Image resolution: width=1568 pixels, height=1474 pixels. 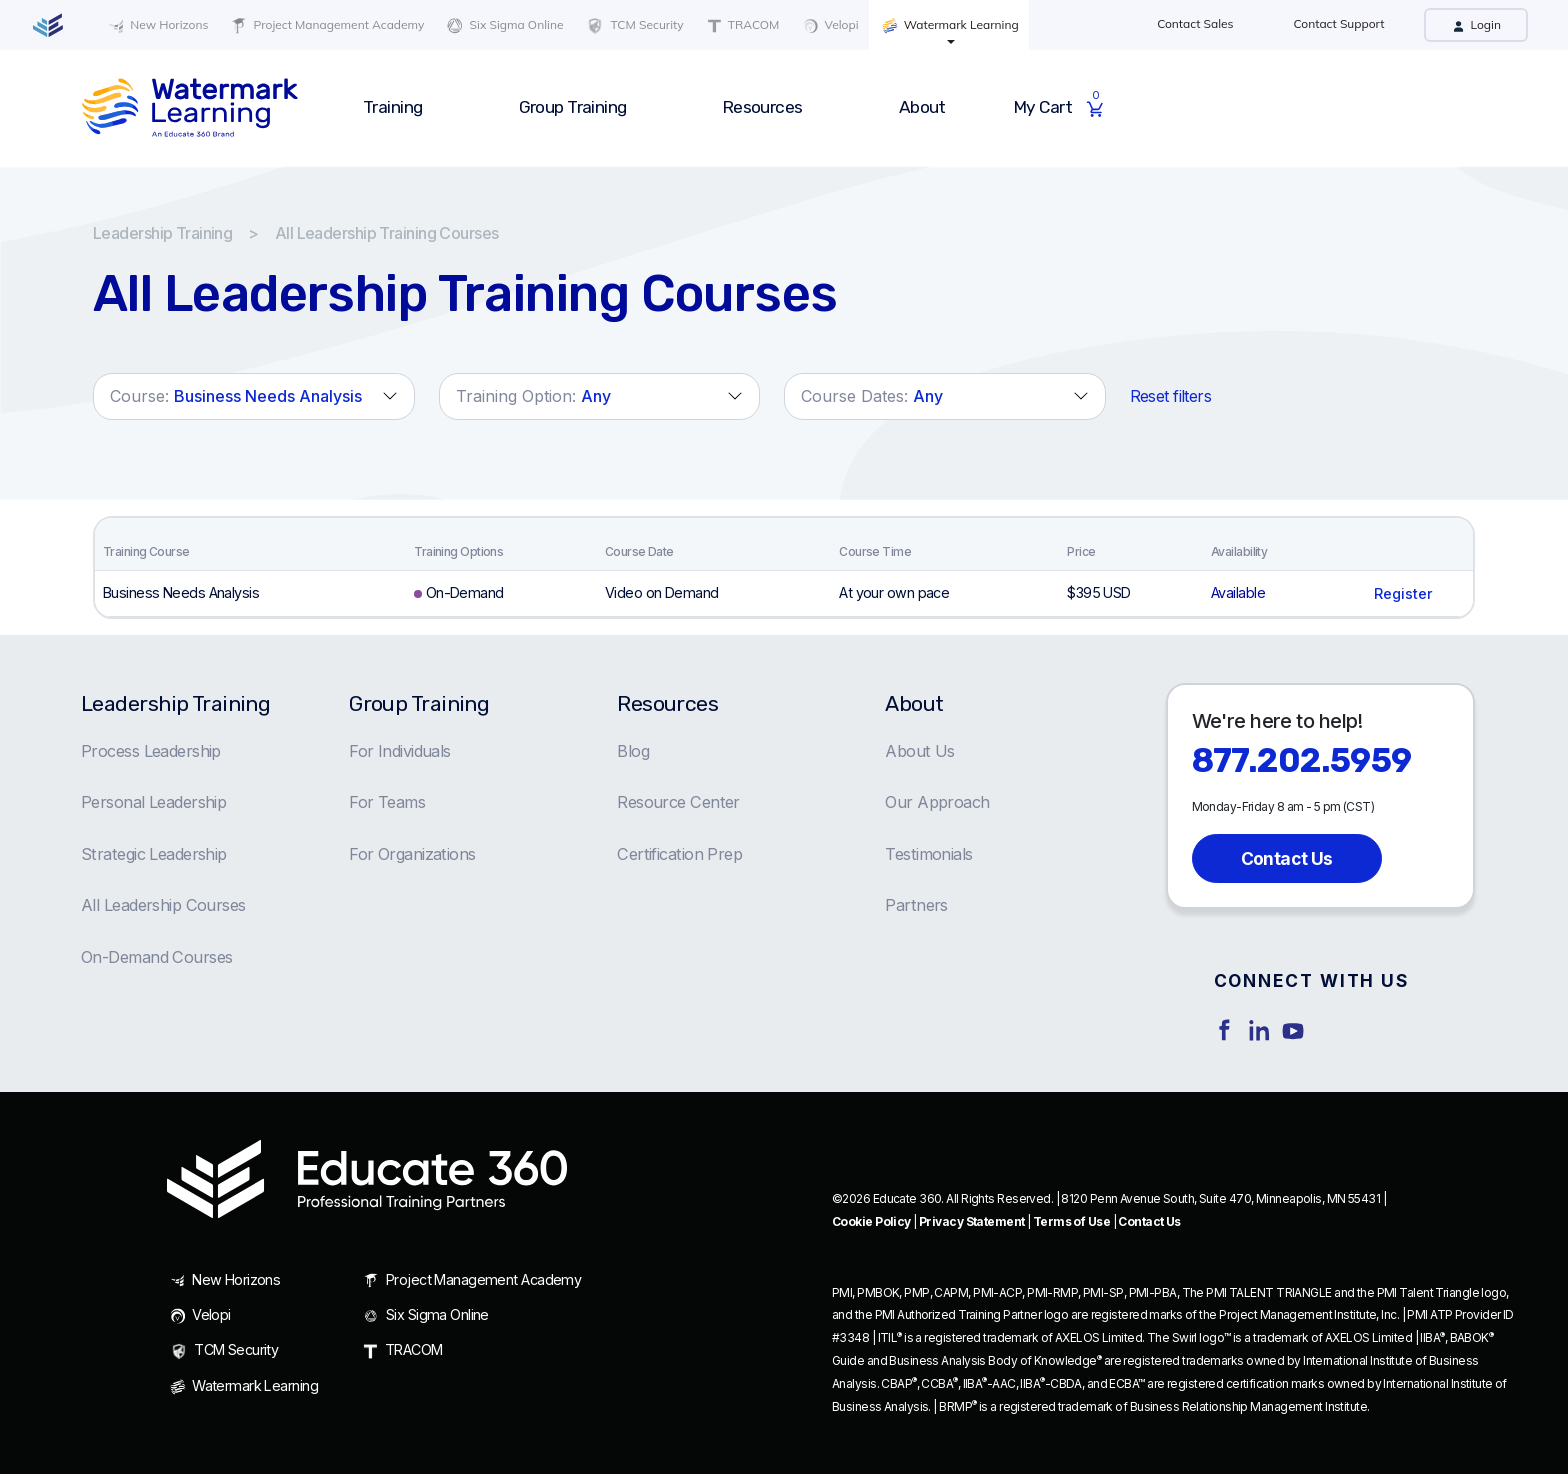 What do you see at coordinates (1195, 23) in the screenshot?
I see `Contact Sales` at bounding box center [1195, 23].